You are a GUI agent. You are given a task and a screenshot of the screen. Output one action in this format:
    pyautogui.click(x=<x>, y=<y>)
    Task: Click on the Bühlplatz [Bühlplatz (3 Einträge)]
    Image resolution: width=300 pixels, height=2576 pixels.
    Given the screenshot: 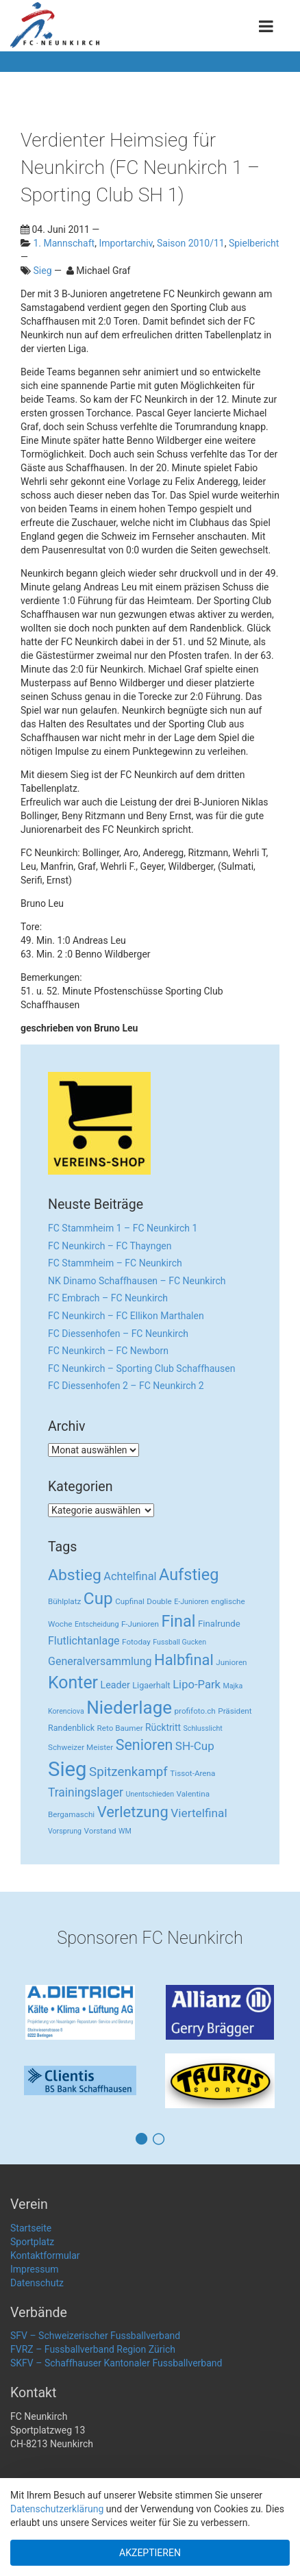 What is the action you would take?
    pyautogui.click(x=64, y=1601)
    